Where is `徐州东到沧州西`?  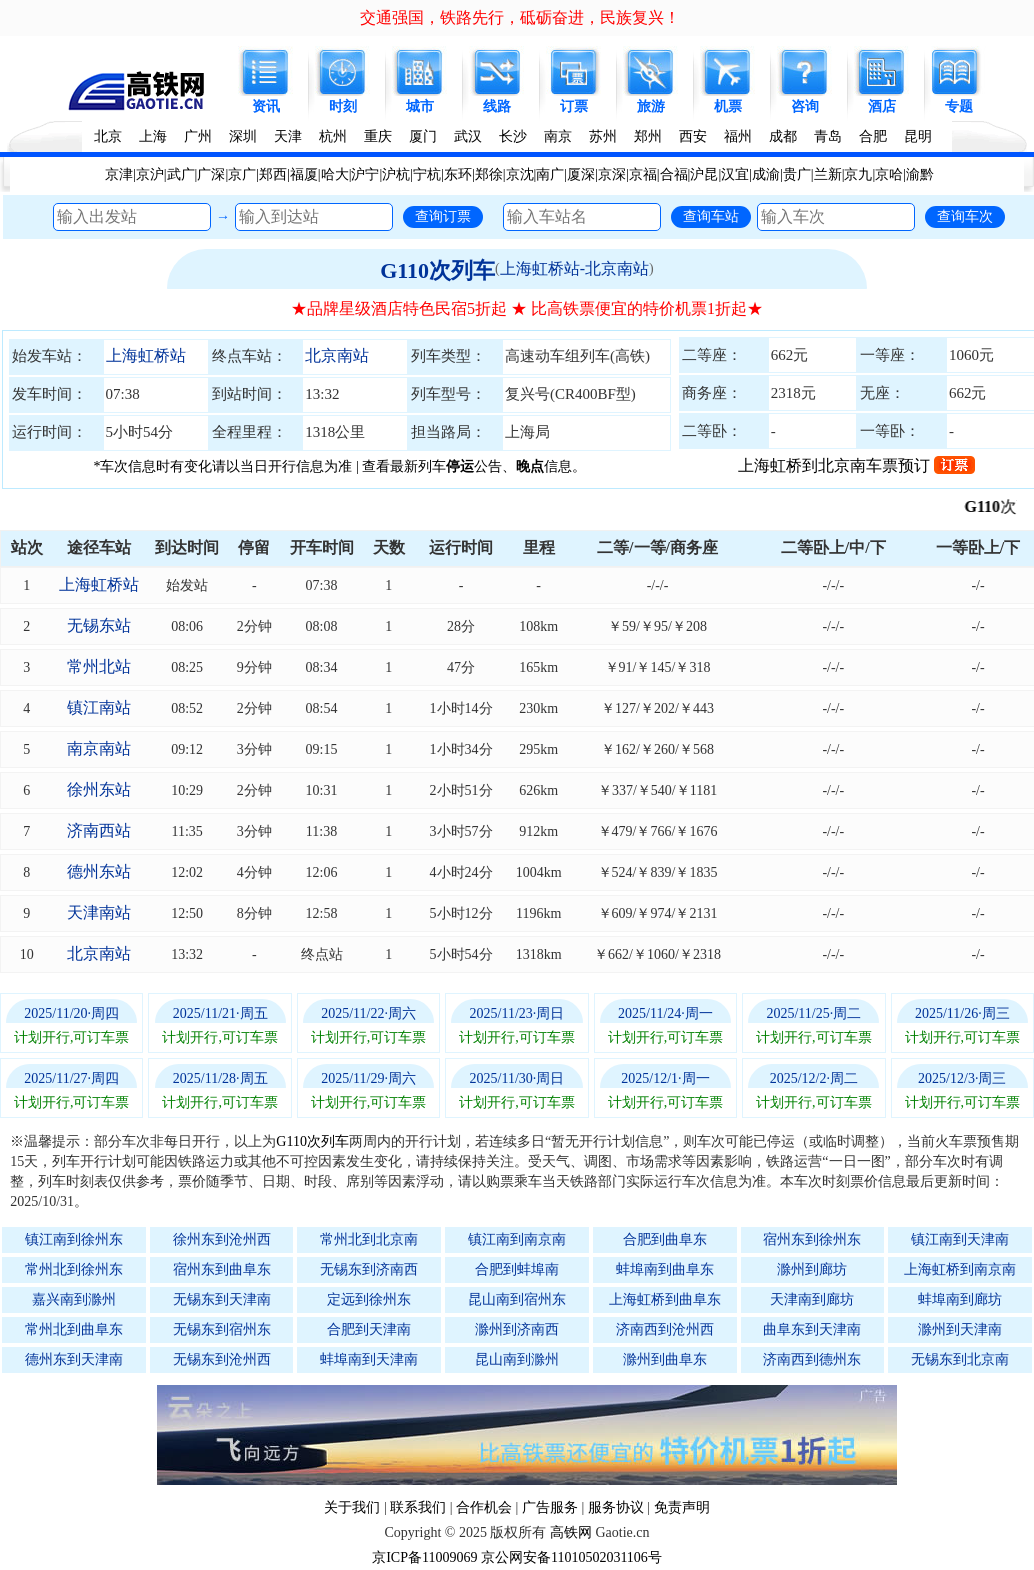 徐州东到沧州西 is located at coordinates (222, 1239).